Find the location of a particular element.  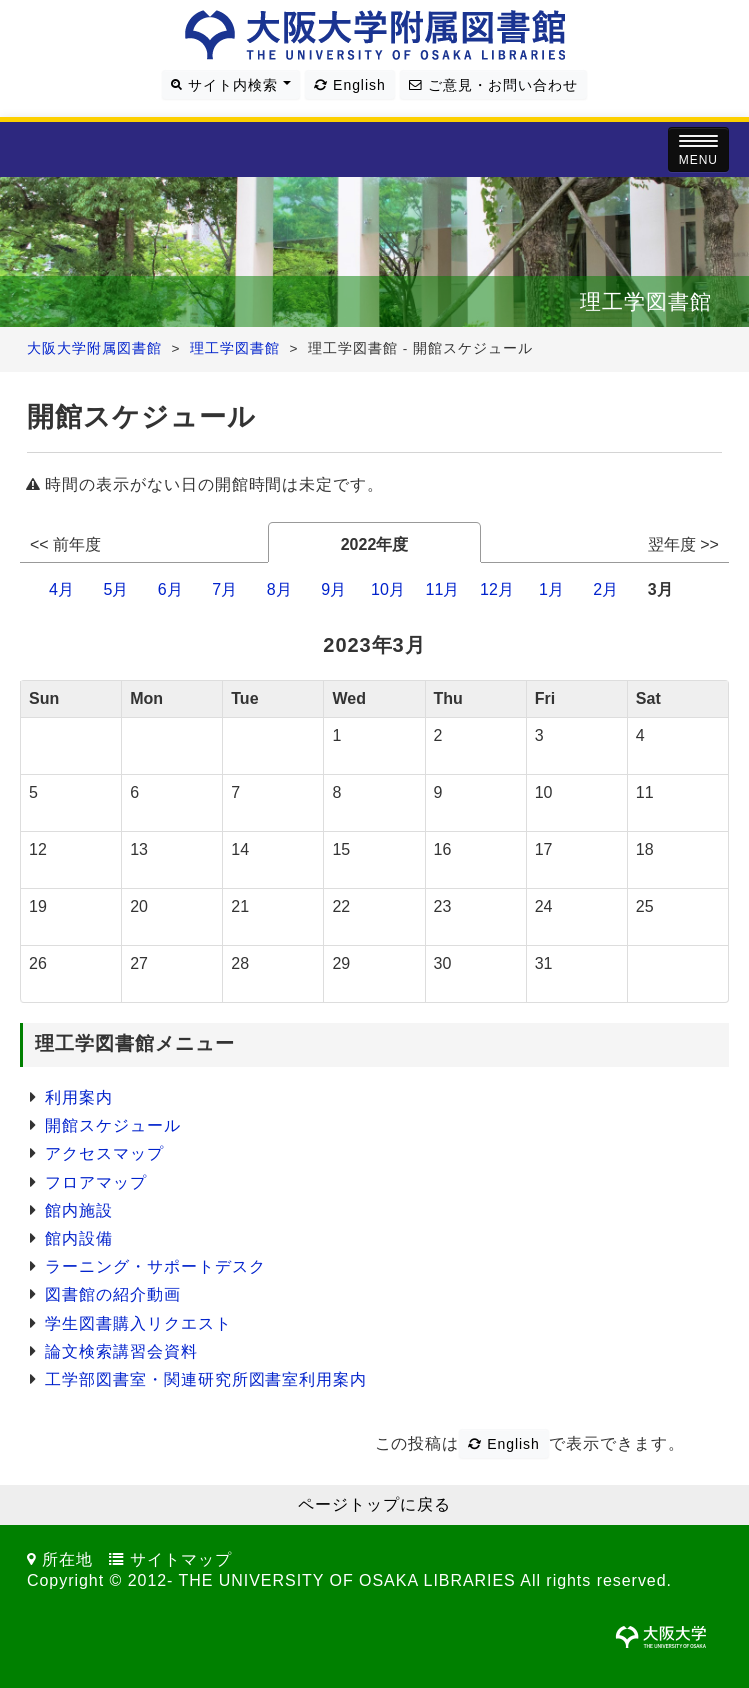

1月 is located at coordinates (551, 589).